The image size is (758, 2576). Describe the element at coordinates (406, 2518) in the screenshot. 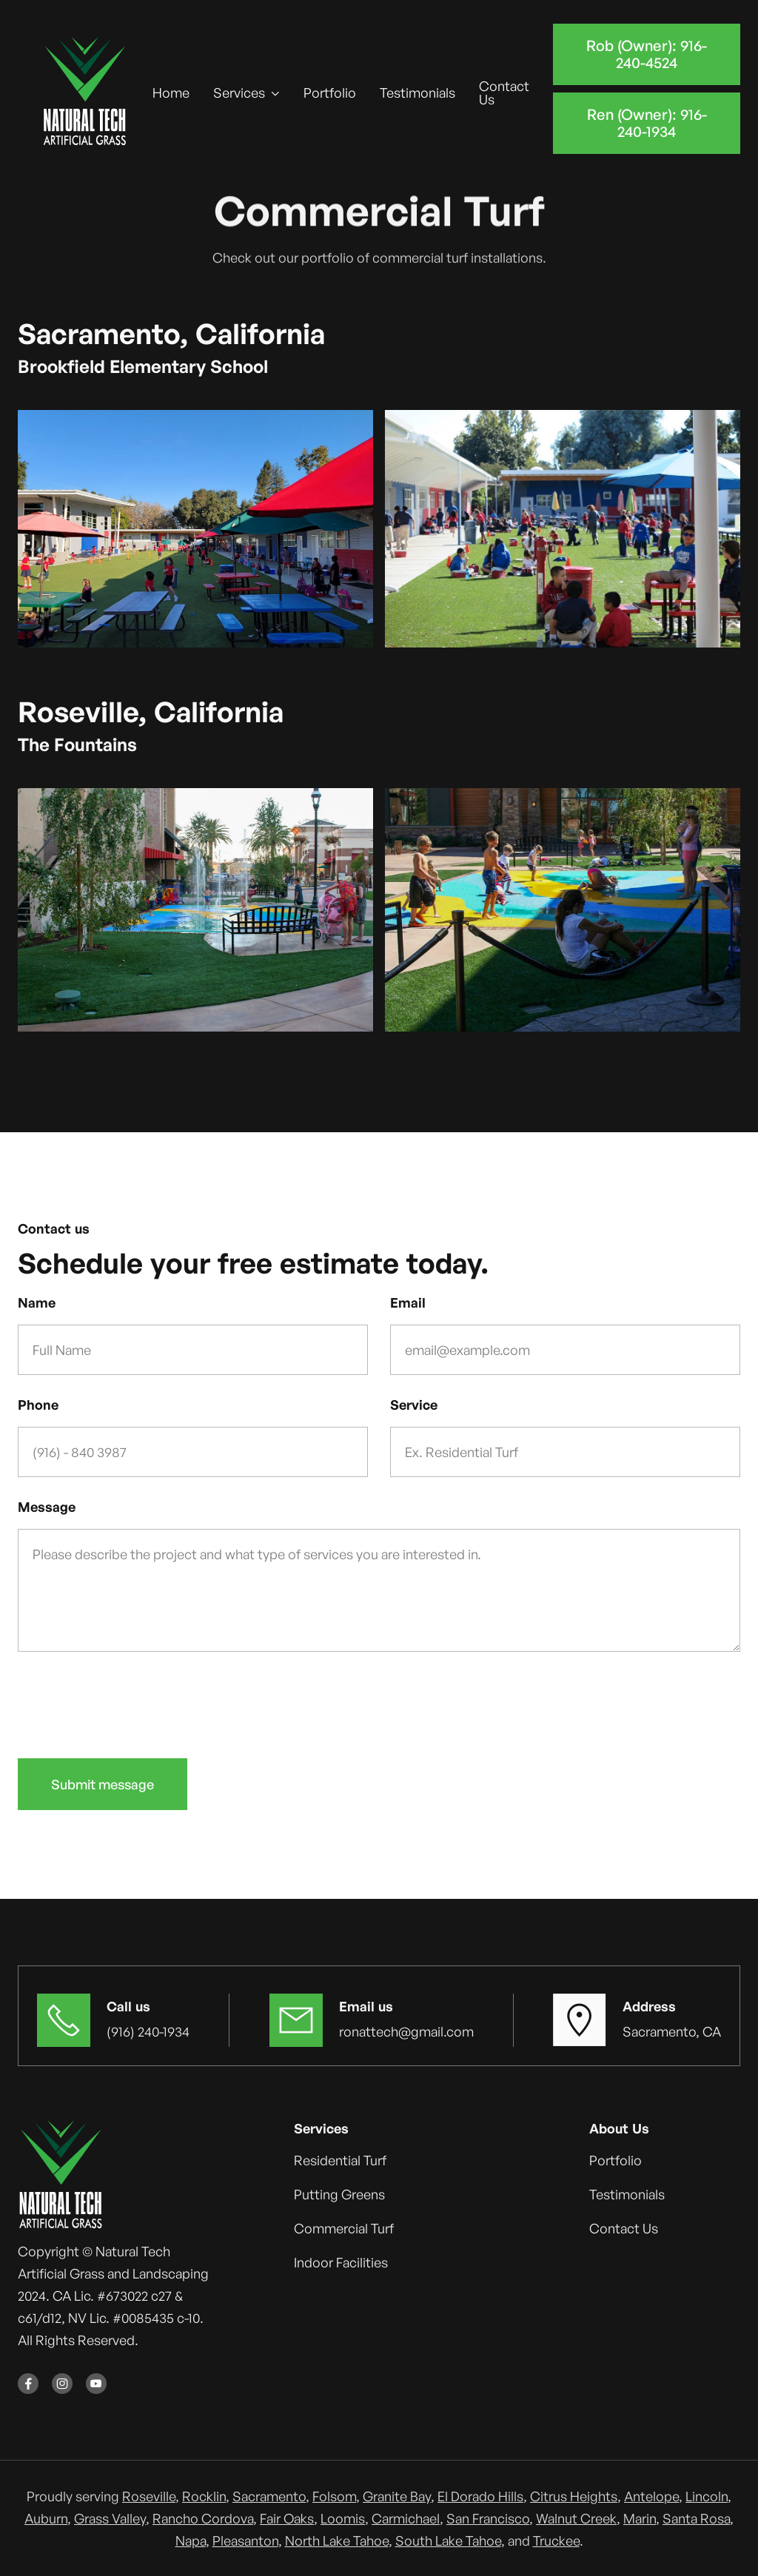

I see `Carmichael` at that location.